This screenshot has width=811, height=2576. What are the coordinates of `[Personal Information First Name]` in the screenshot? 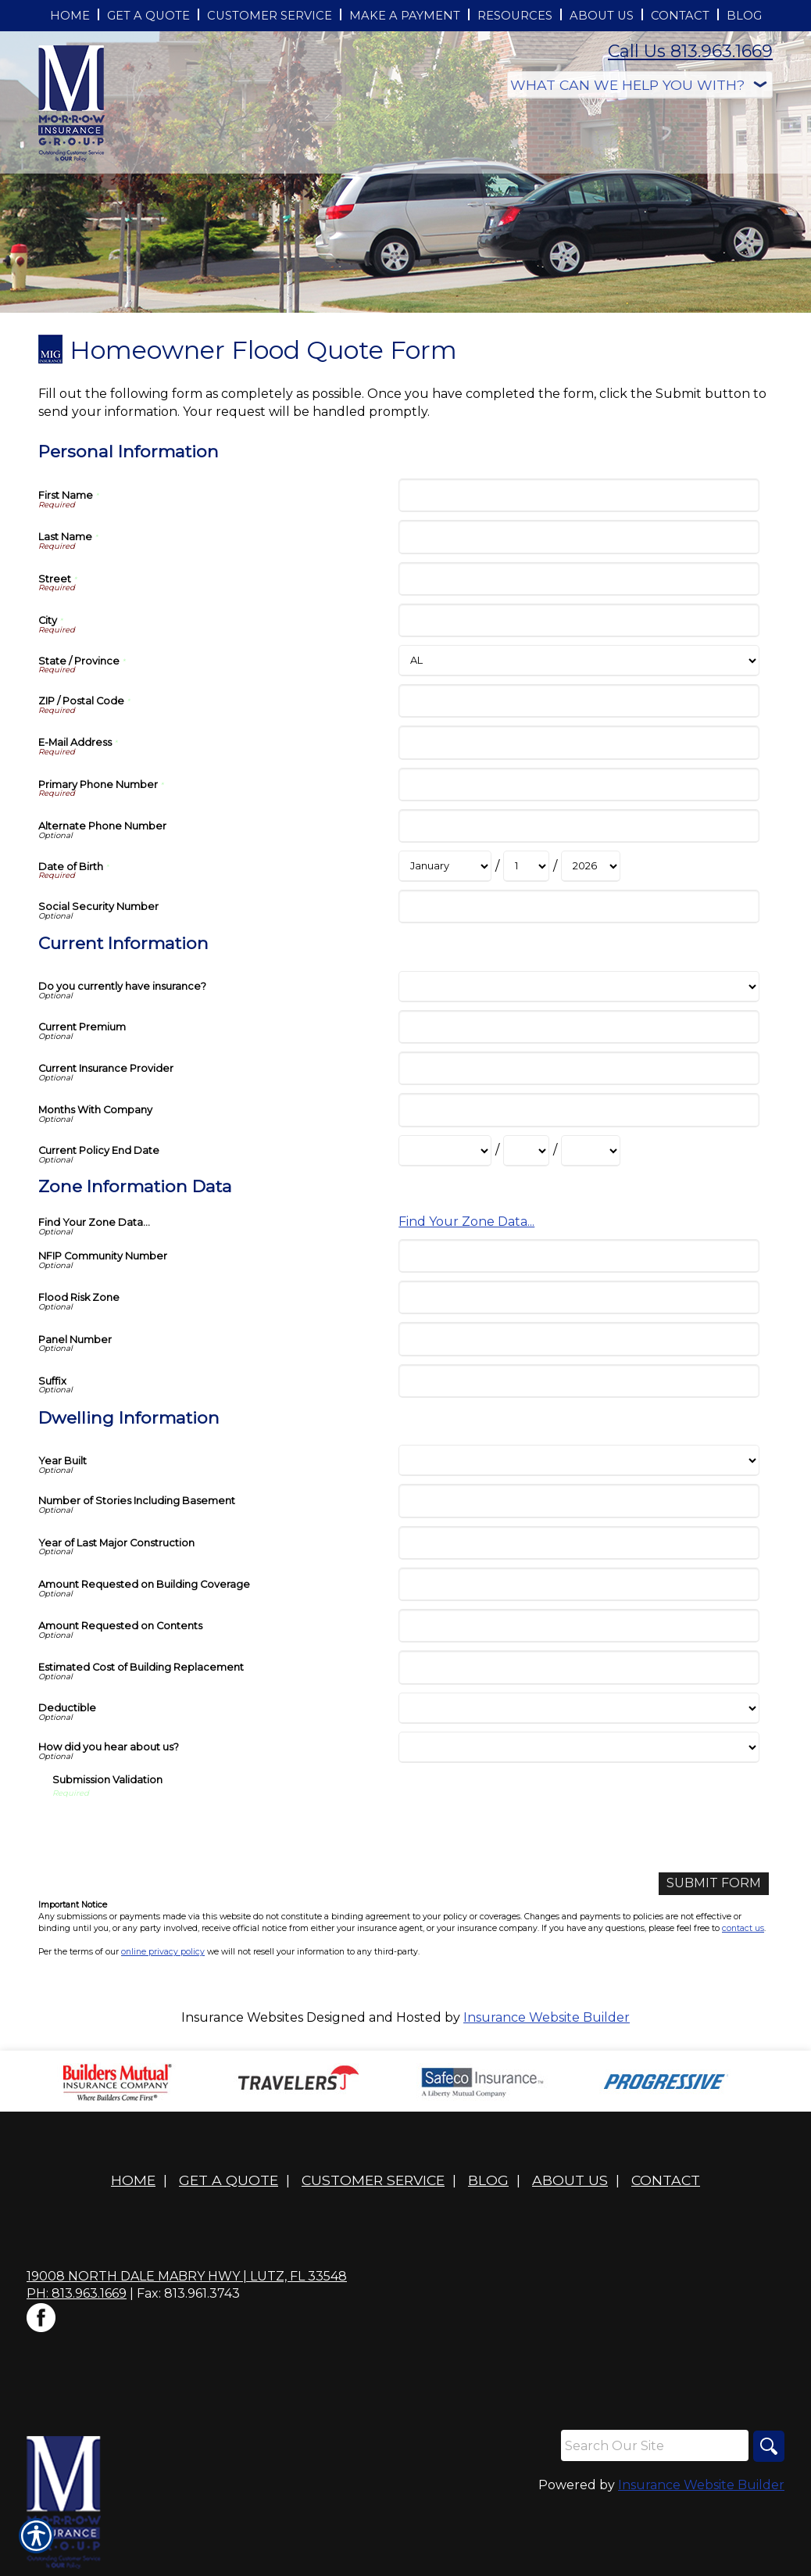 It's located at (578, 495).